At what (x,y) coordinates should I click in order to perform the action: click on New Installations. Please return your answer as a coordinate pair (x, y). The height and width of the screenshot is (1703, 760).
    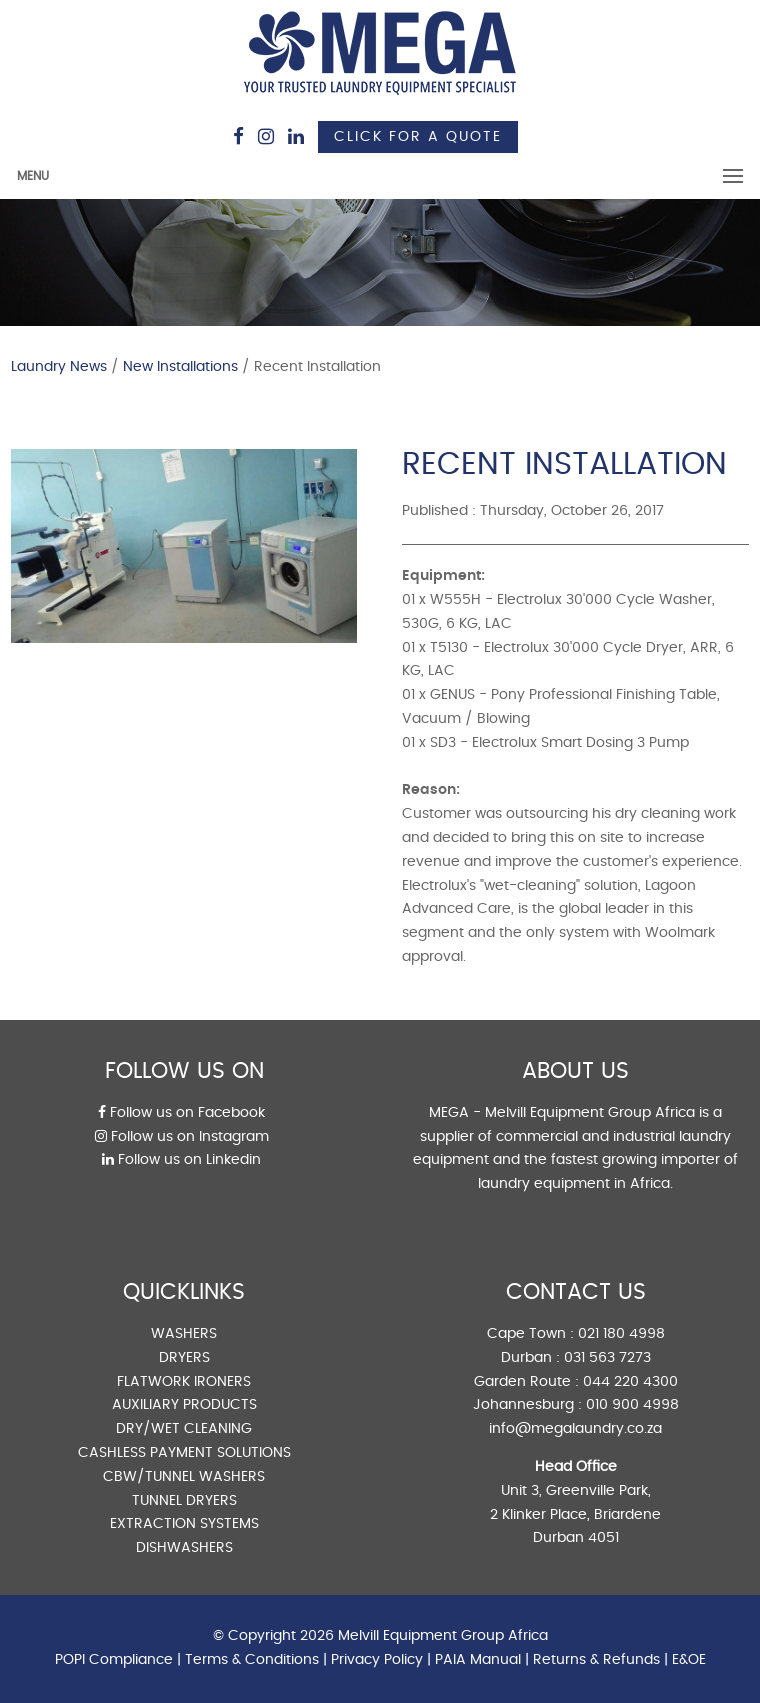
    Looking at the image, I should click on (180, 367).